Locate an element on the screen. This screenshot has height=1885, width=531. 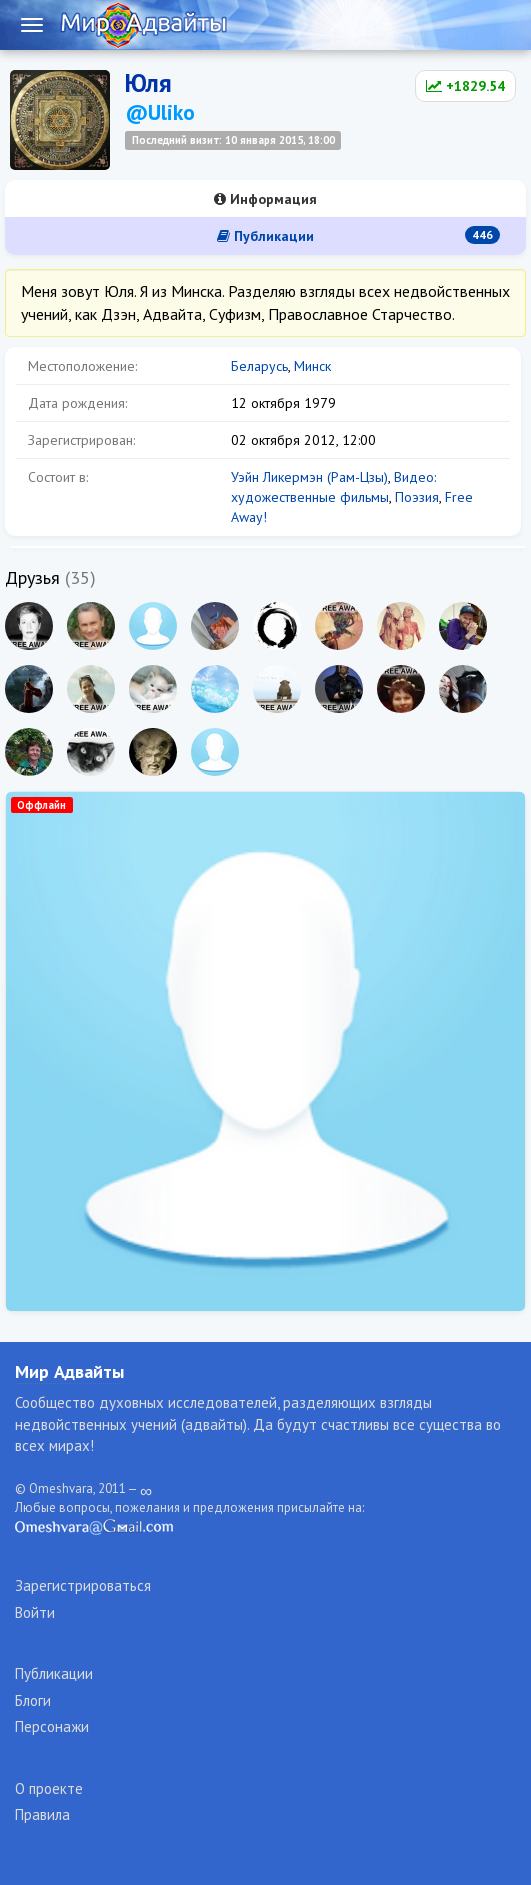
Информация is located at coordinates (265, 199).